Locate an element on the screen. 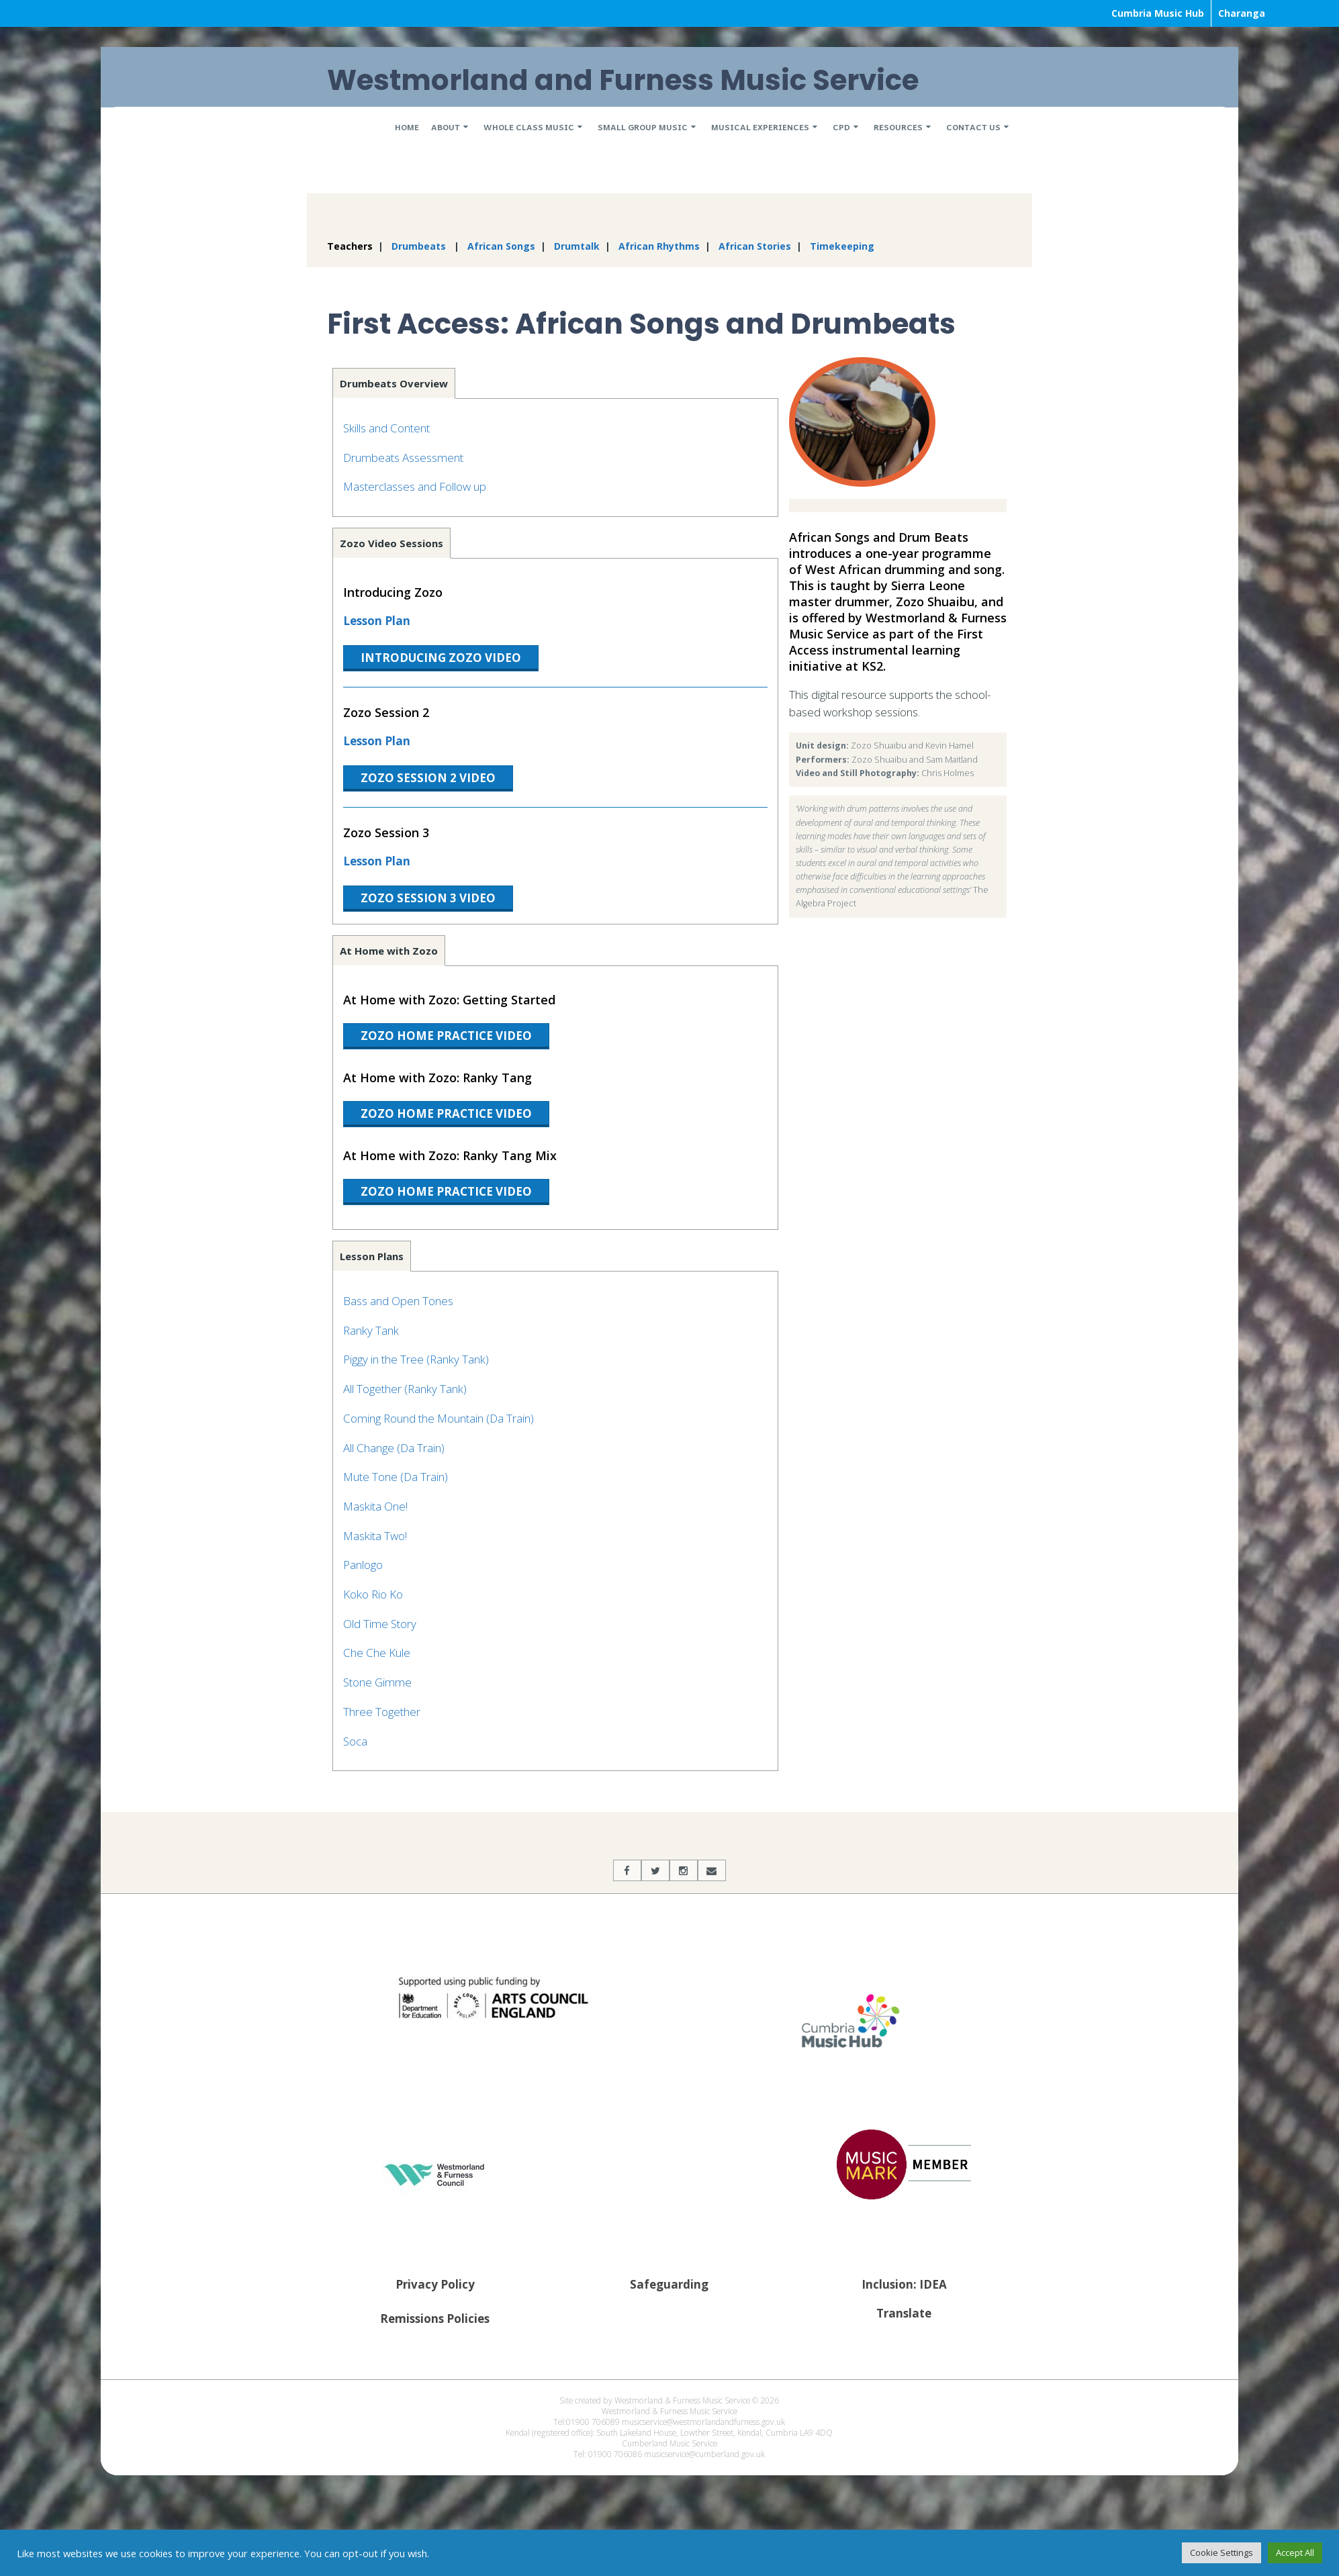 This screenshot has width=1339, height=2576. Koko Rio Ko is located at coordinates (373, 1594).